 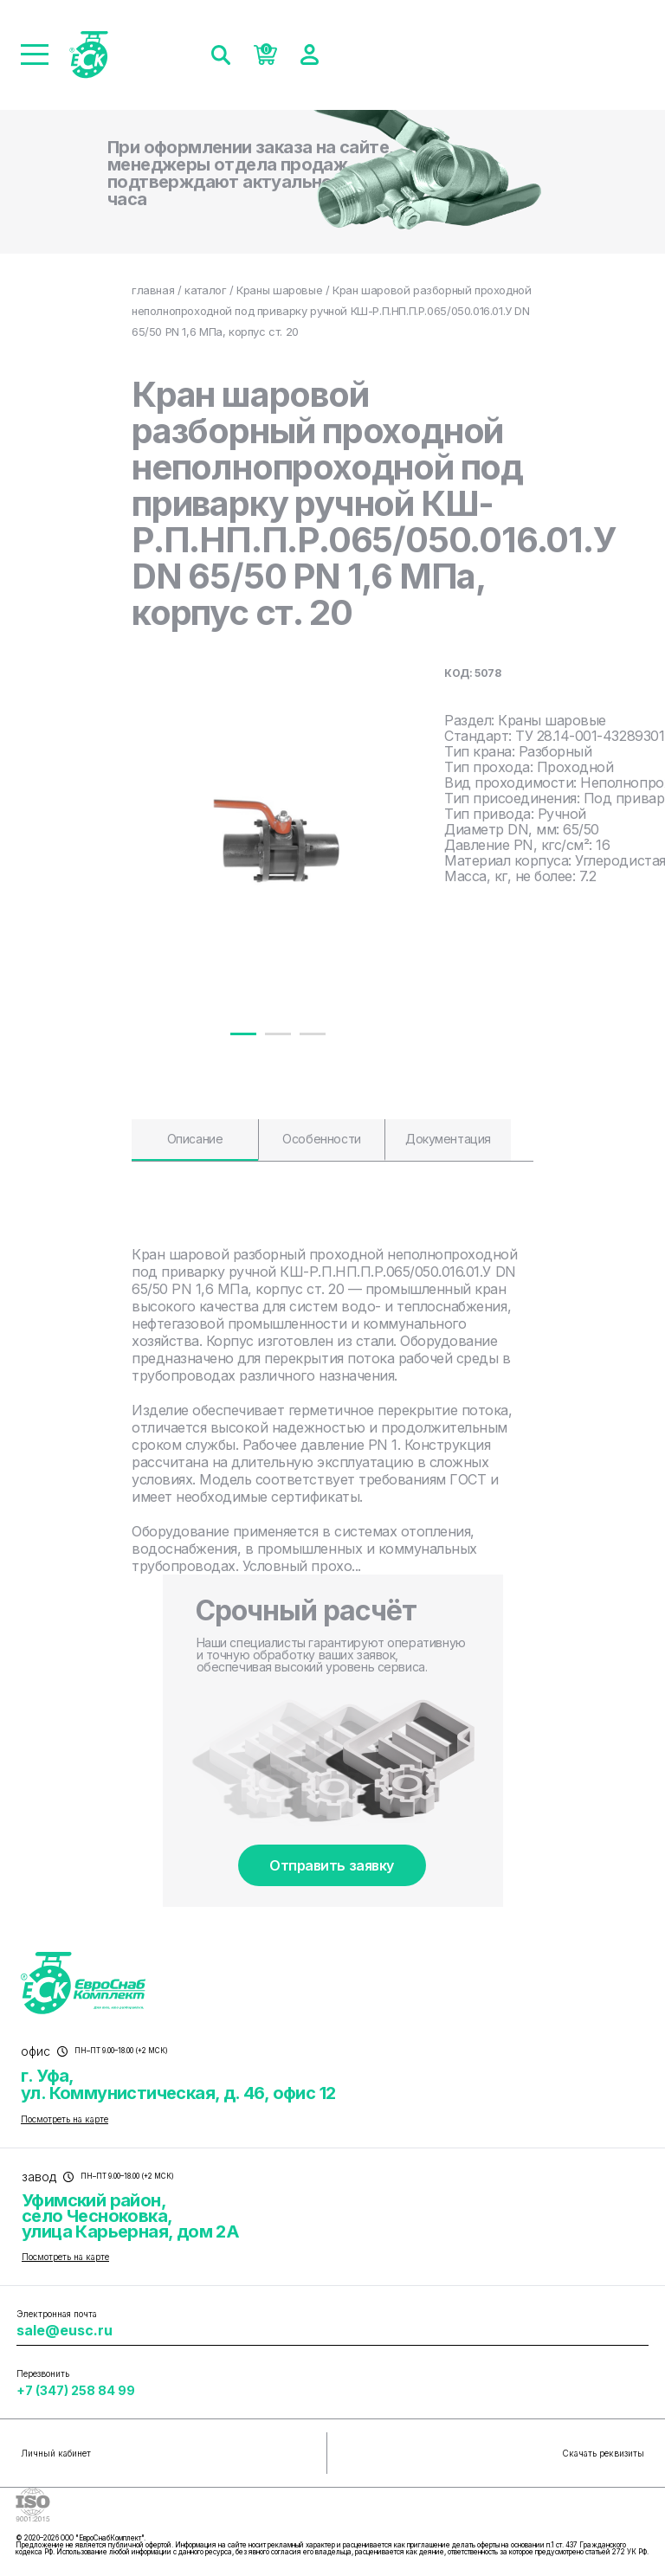 What do you see at coordinates (603, 2453) in the screenshot?
I see `Скачать реквизиты` at bounding box center [603, 2453].